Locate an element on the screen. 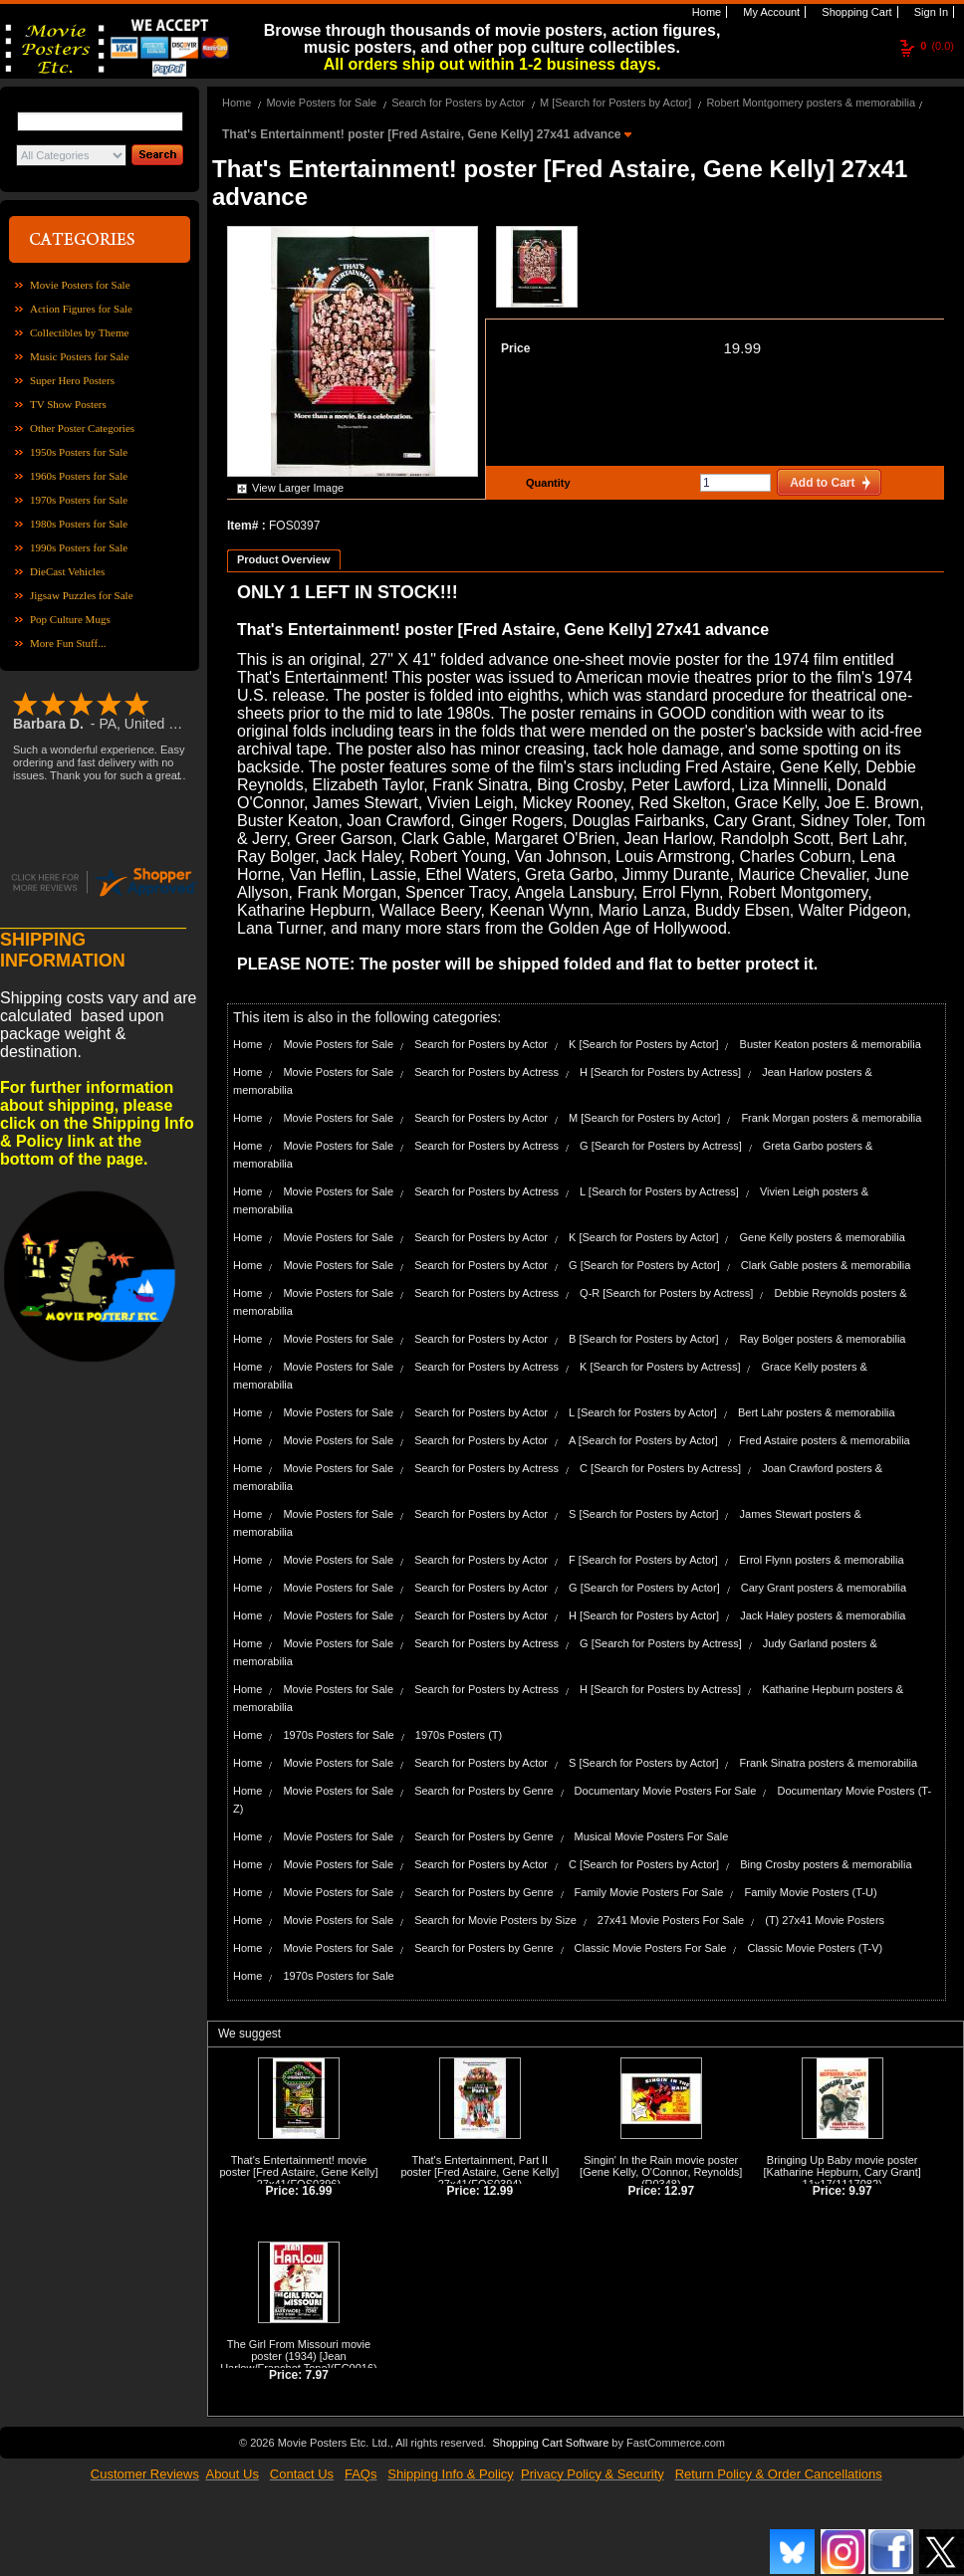 The image size is (964, 2576). 9.97 is located at coordinates (859, 2191).